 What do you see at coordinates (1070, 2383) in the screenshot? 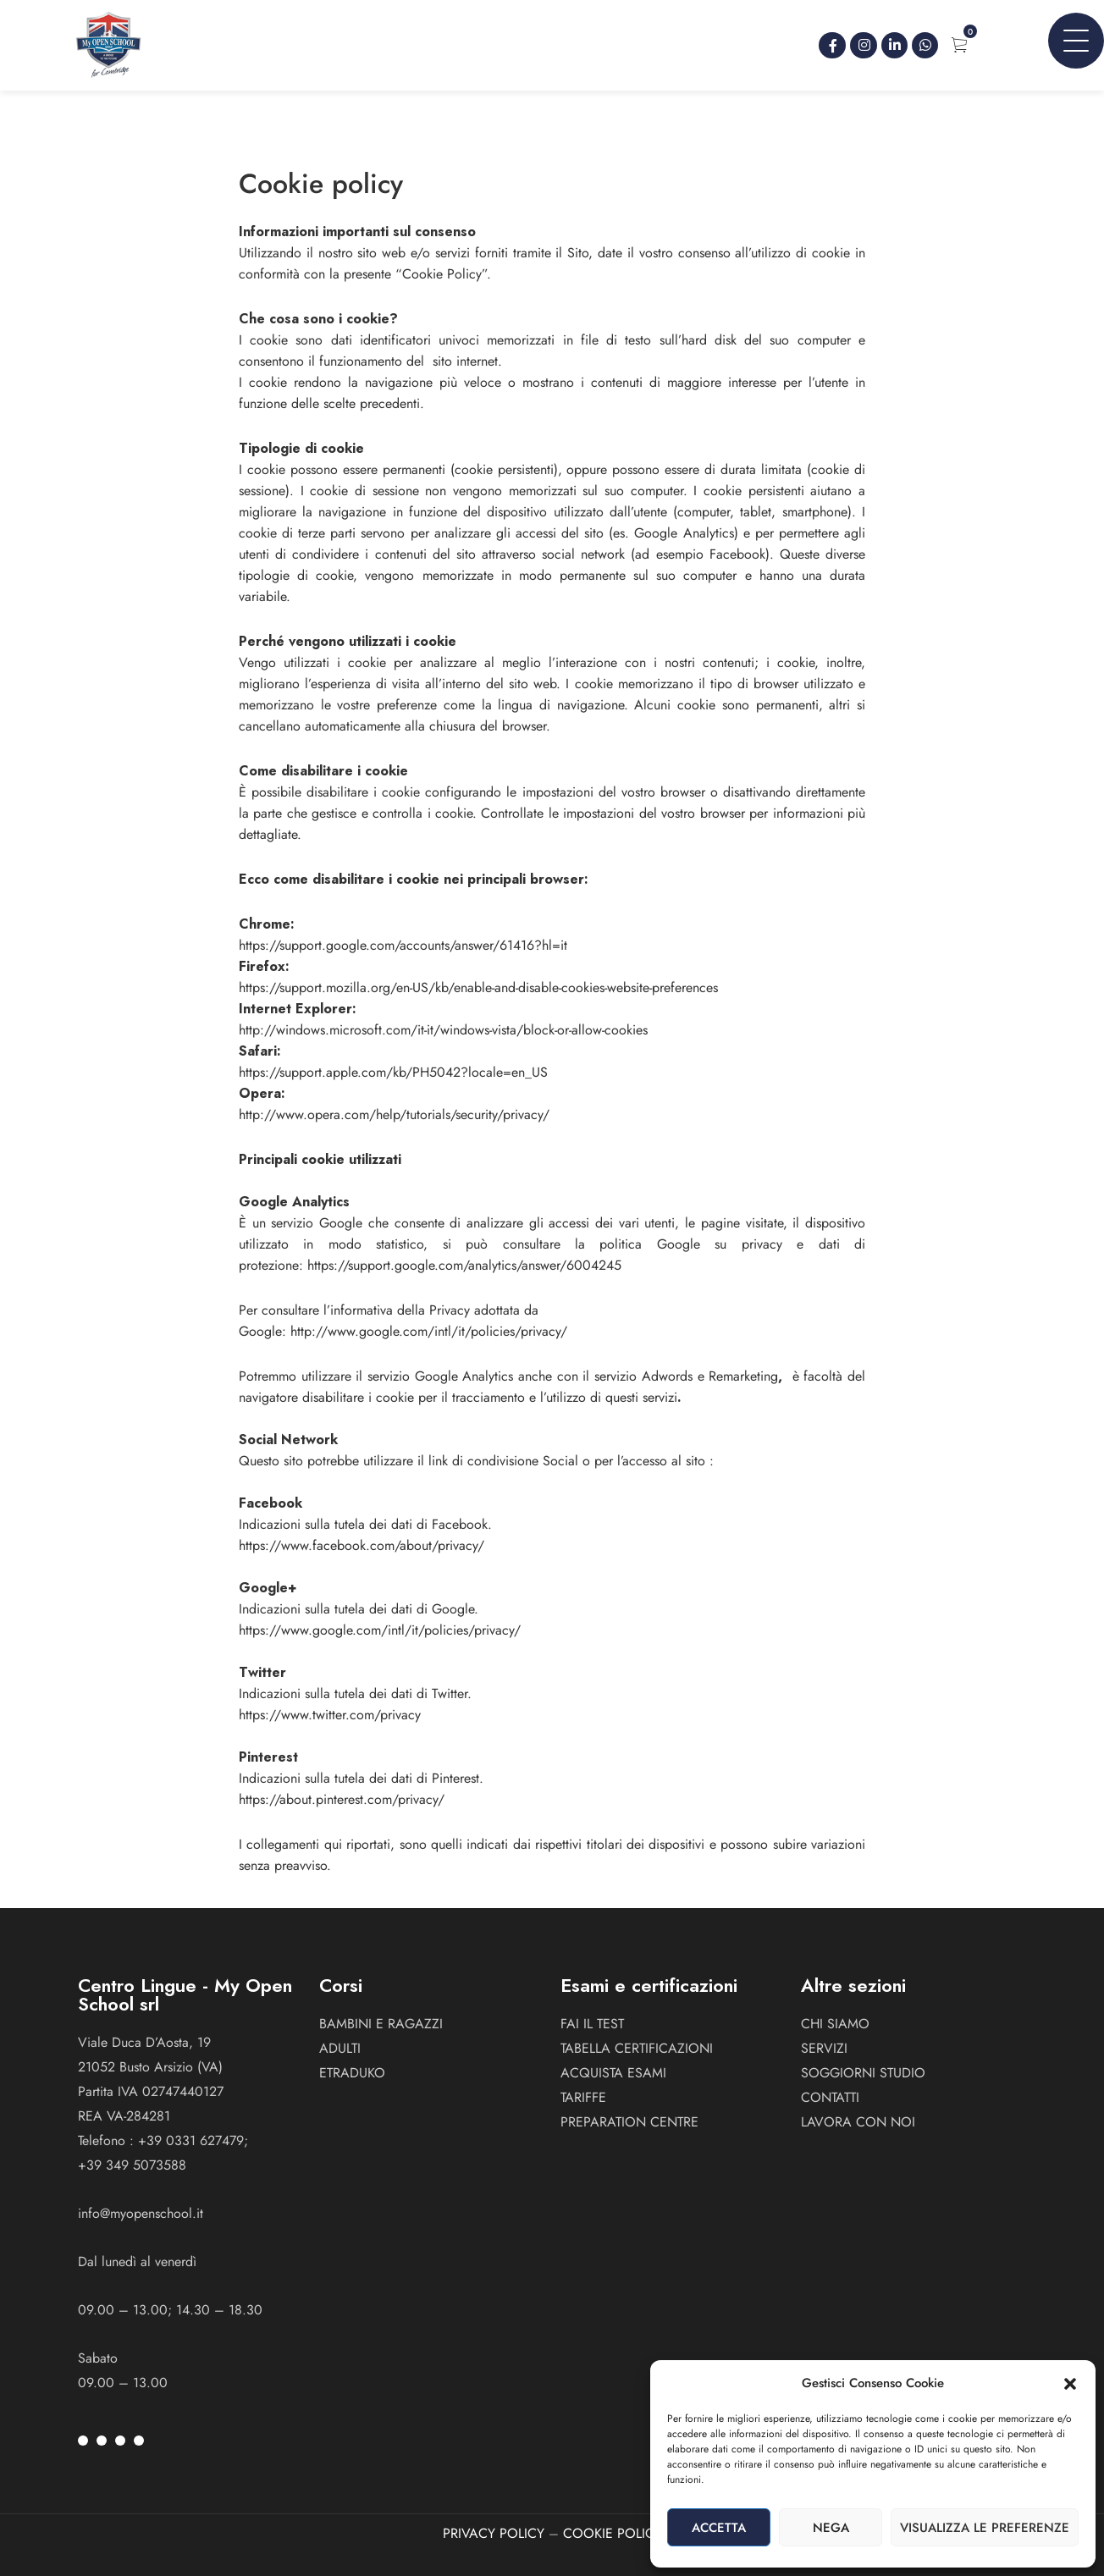
I see `[button]` at bounding box center [1070, 2383].